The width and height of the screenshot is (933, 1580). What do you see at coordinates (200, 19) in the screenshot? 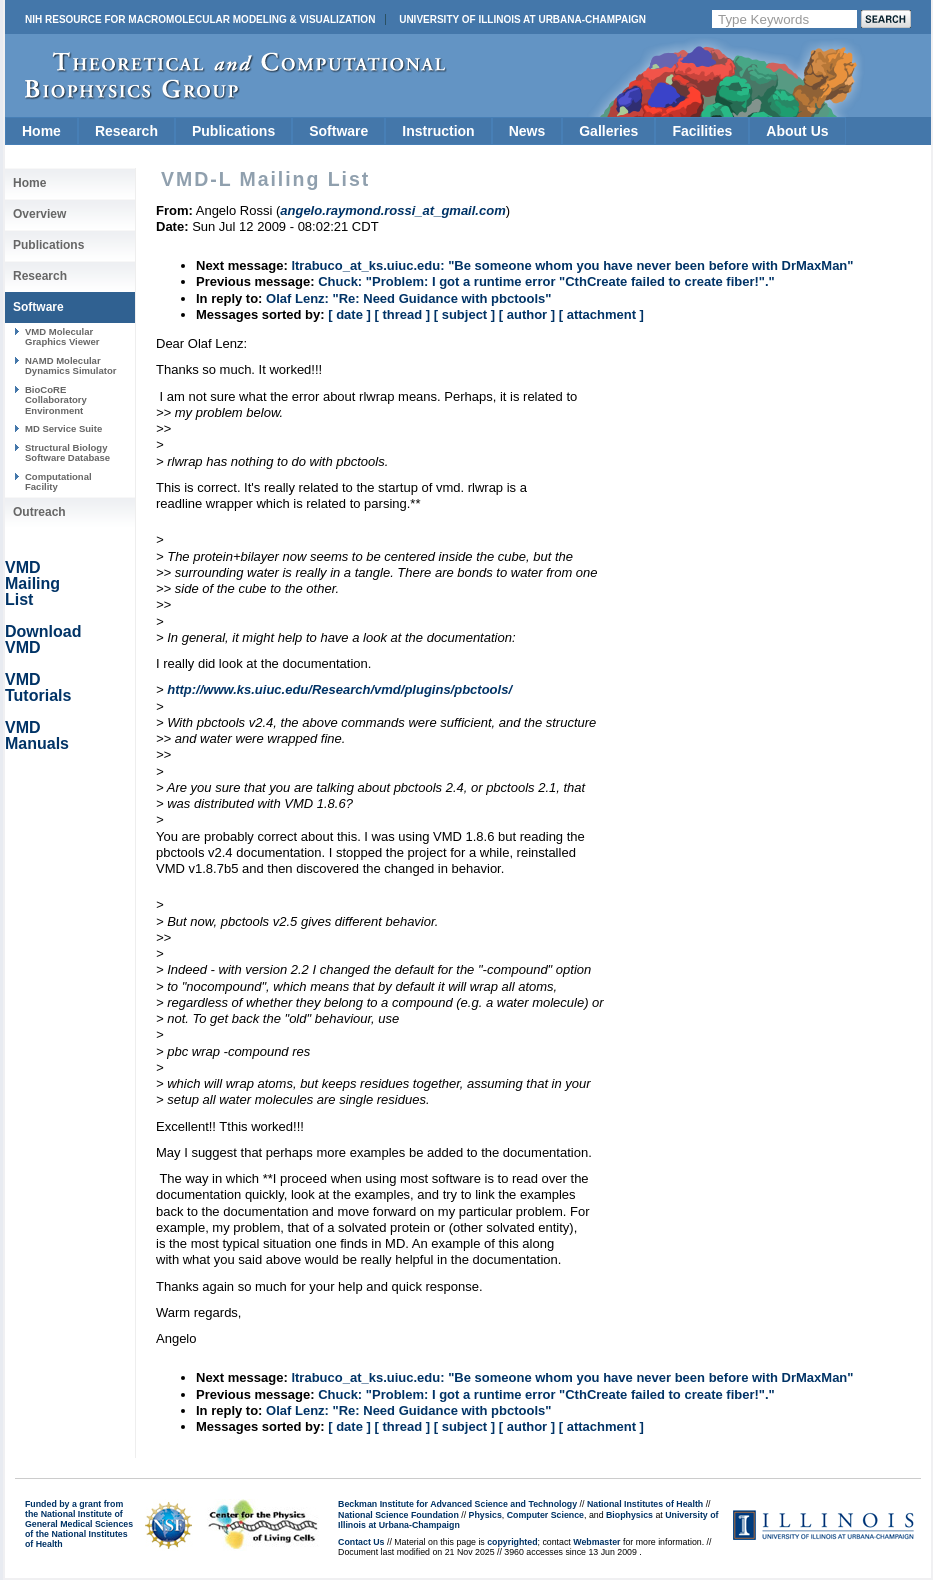
I see `NIH Resource for Macromolecular Modeling & Visualization` at bounding box center [200, 19].